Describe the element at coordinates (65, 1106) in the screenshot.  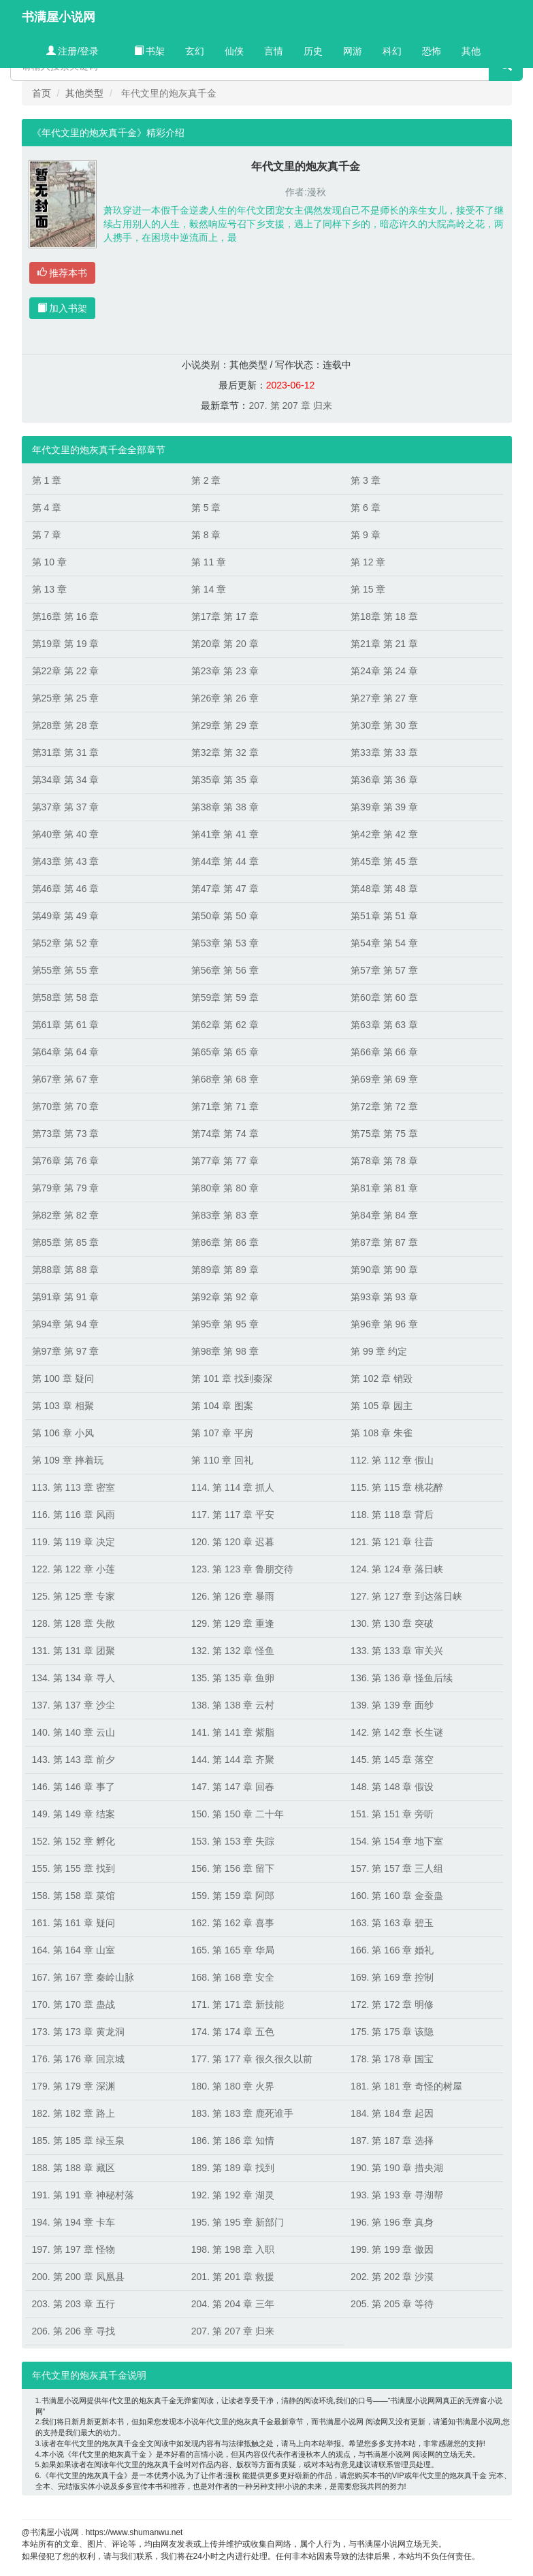
I see `第70章 第 70 章` at that location.